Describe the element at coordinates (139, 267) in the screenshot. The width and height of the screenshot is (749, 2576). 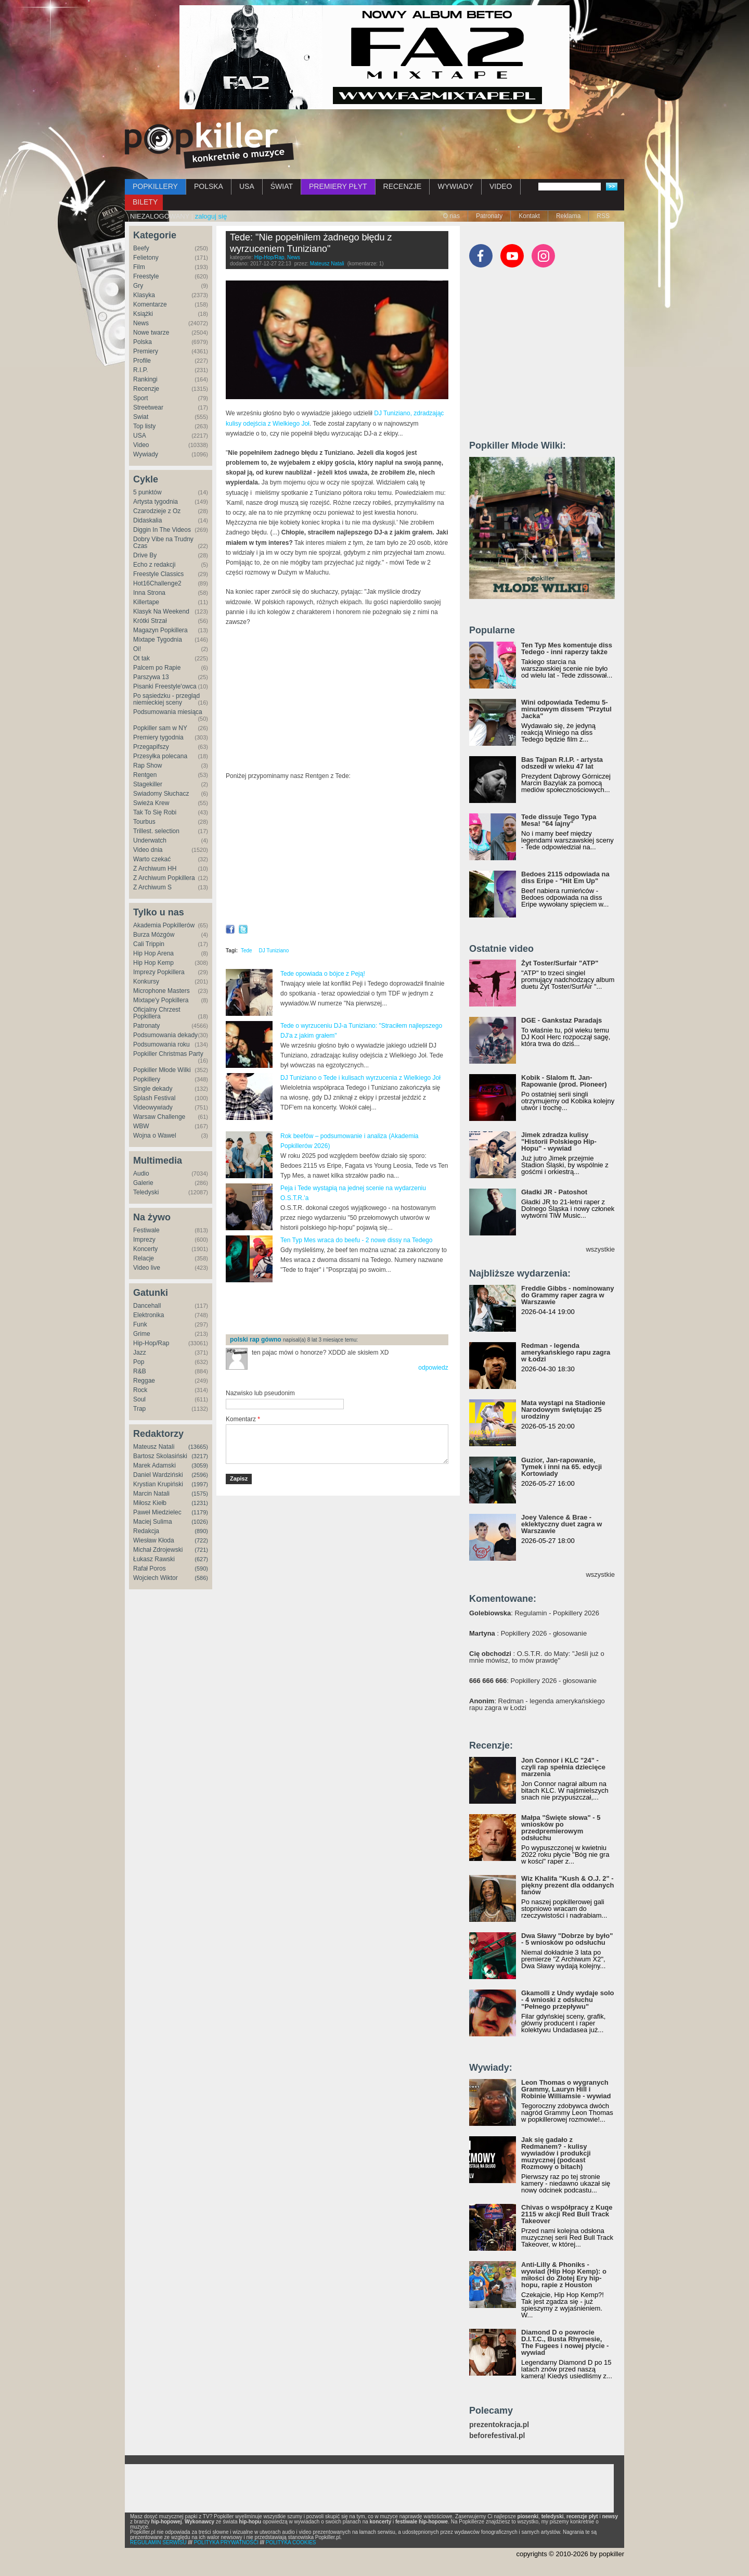
I see `Film` at that location.